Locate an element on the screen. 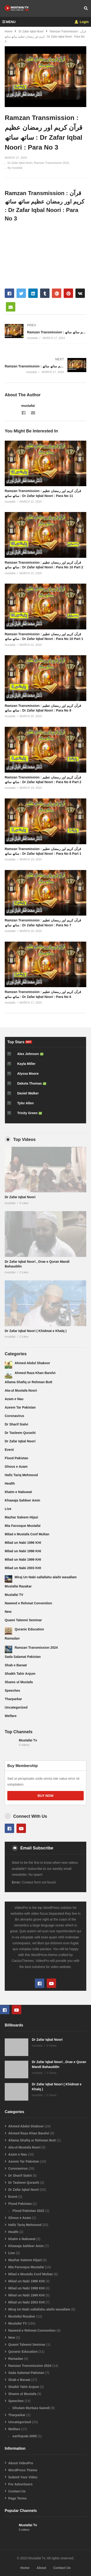  Allama Shafiq ur Rehman Butt is located at coordinates (28, 1382).